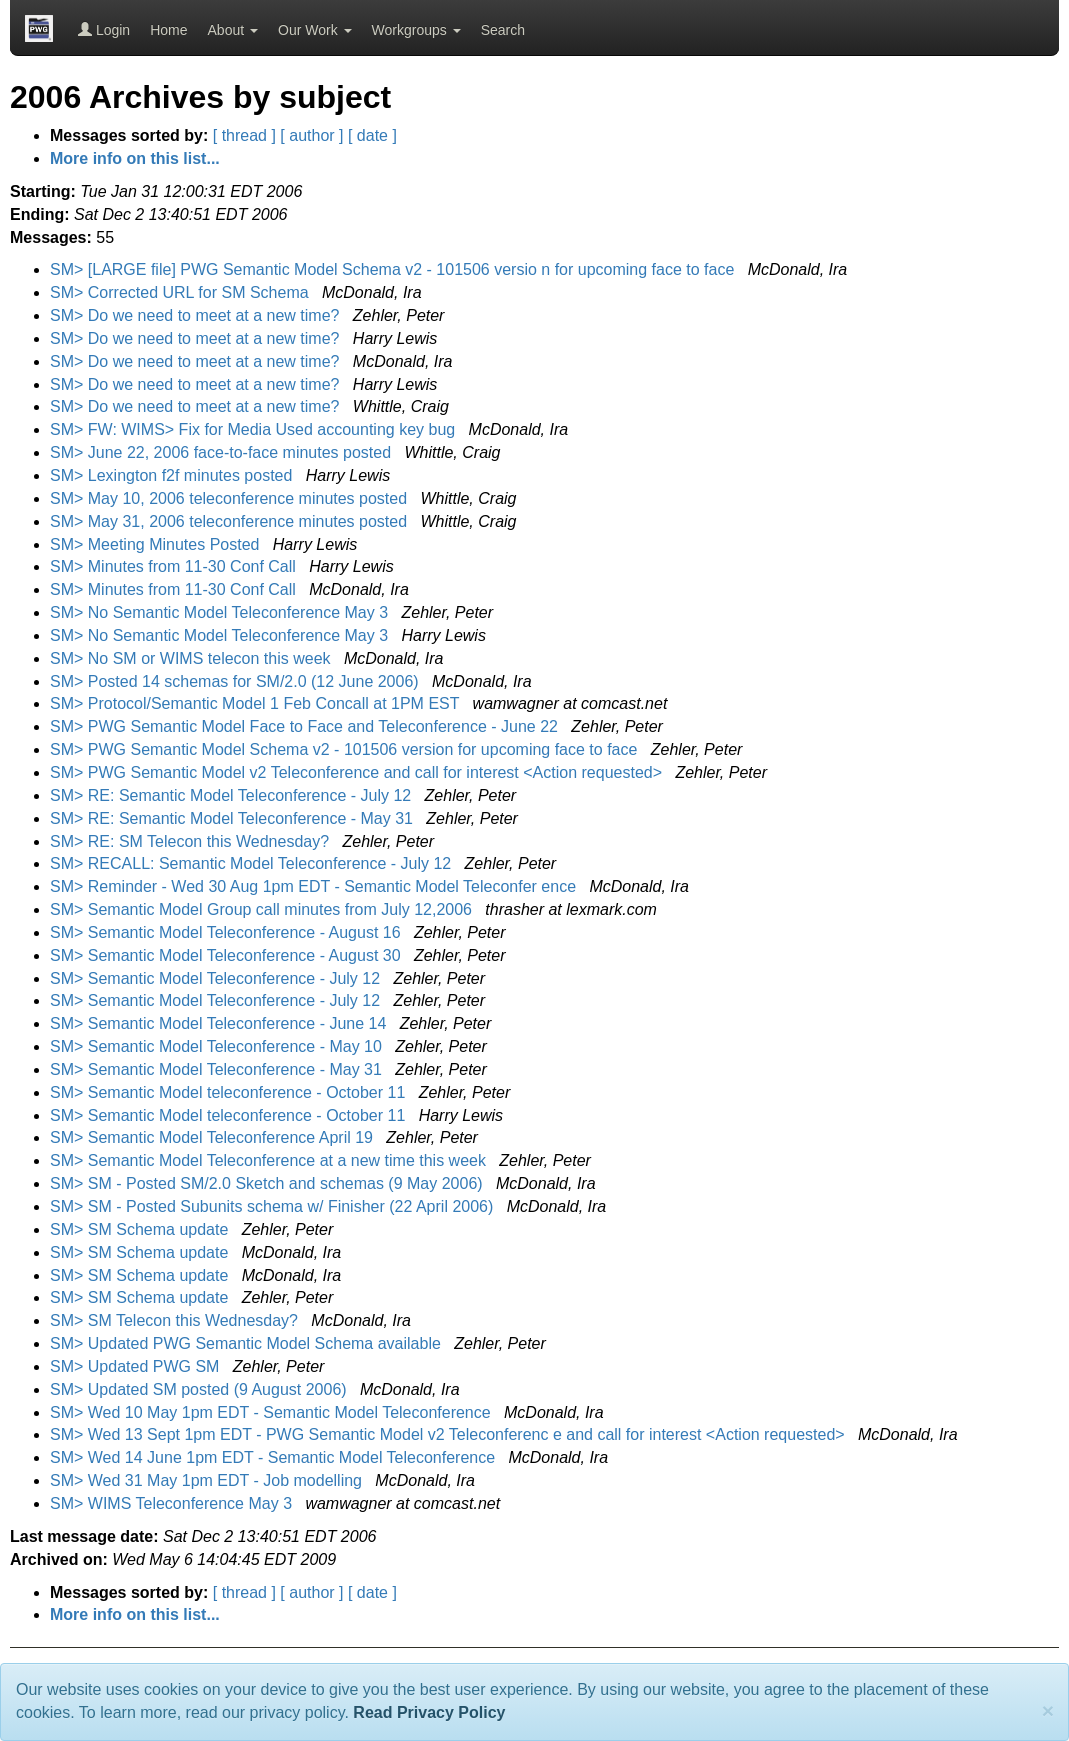  Describe the element at coordinates (181, 292) in the screenshot. I see `SM> Corrected URL for SM Schema` at that location.